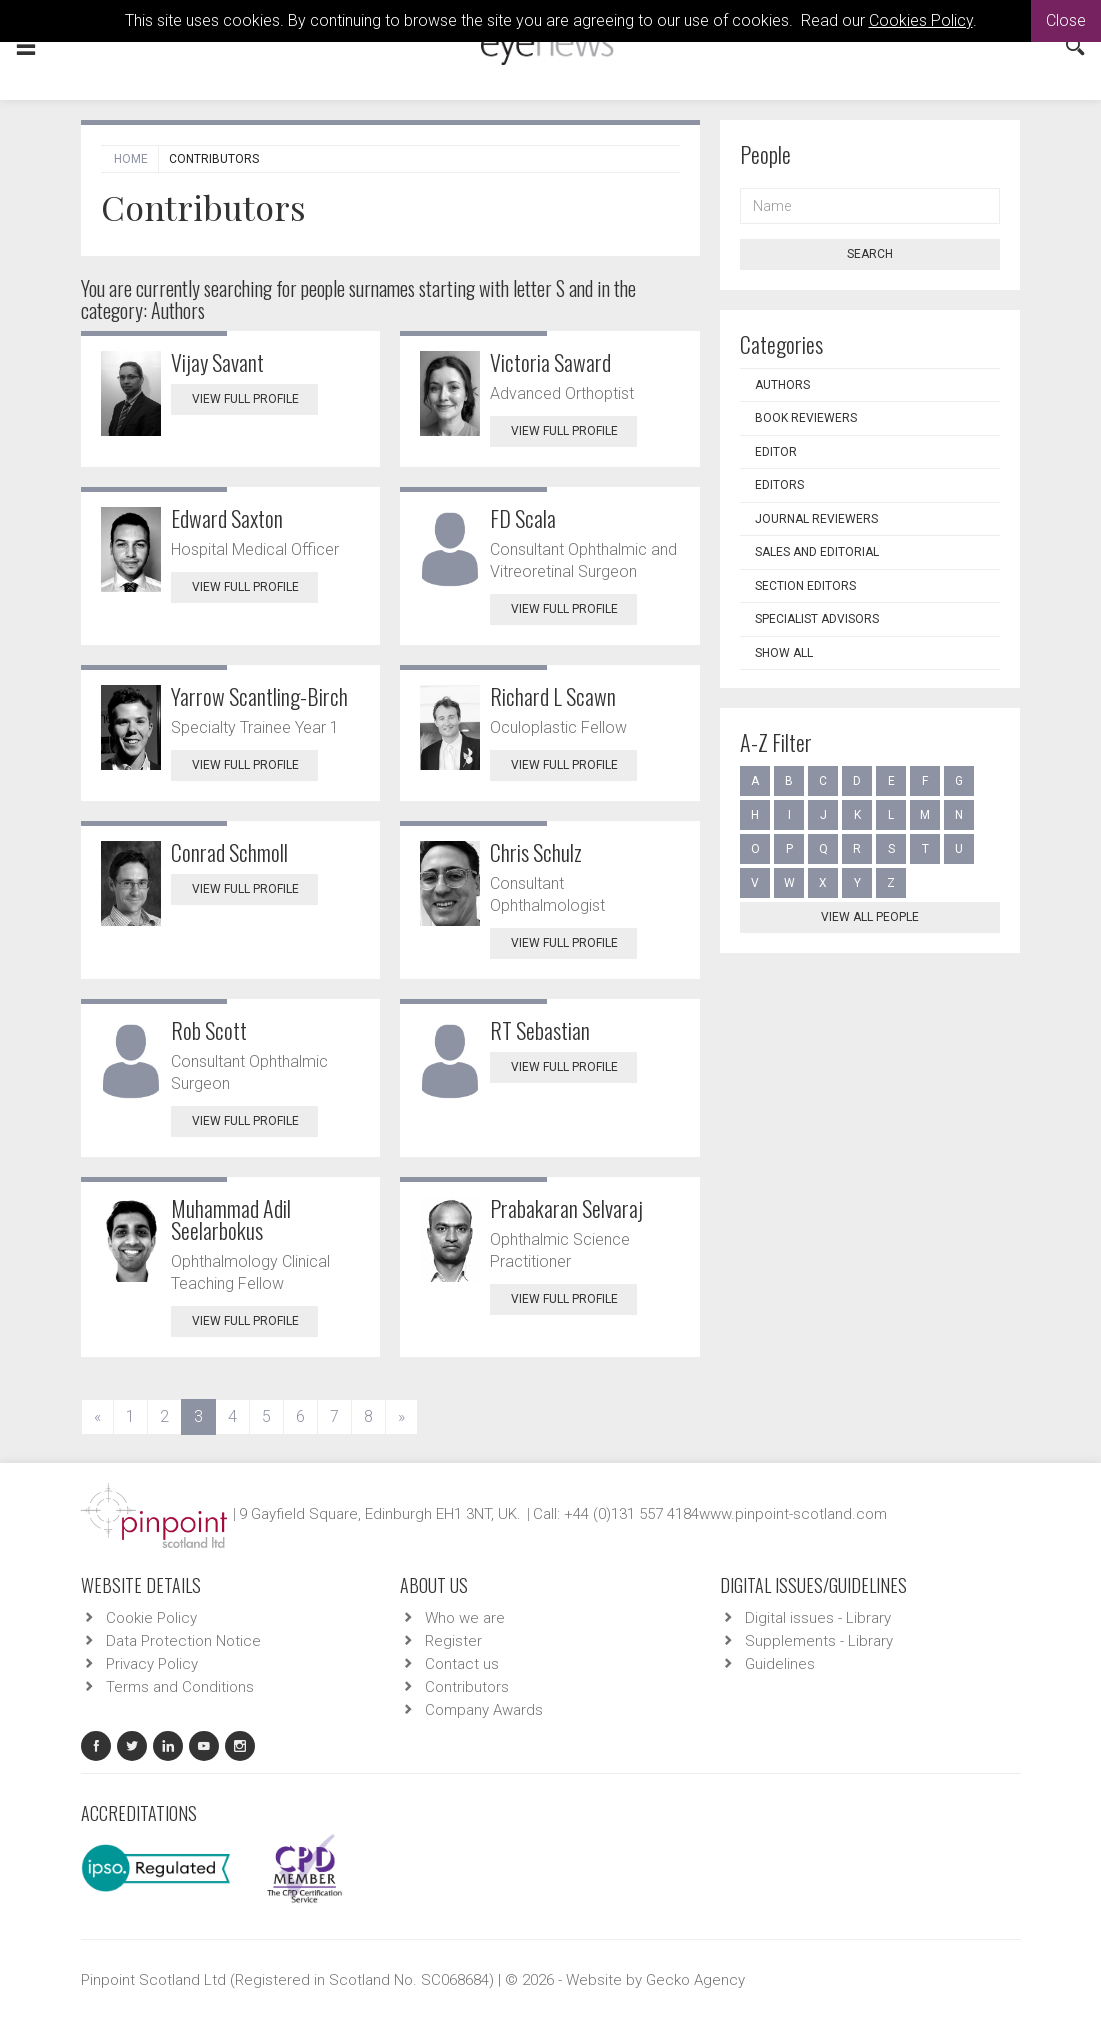  Describe the element at coordinates (550, 362) in the screenshot. I see `Victoria Saward` at that location.